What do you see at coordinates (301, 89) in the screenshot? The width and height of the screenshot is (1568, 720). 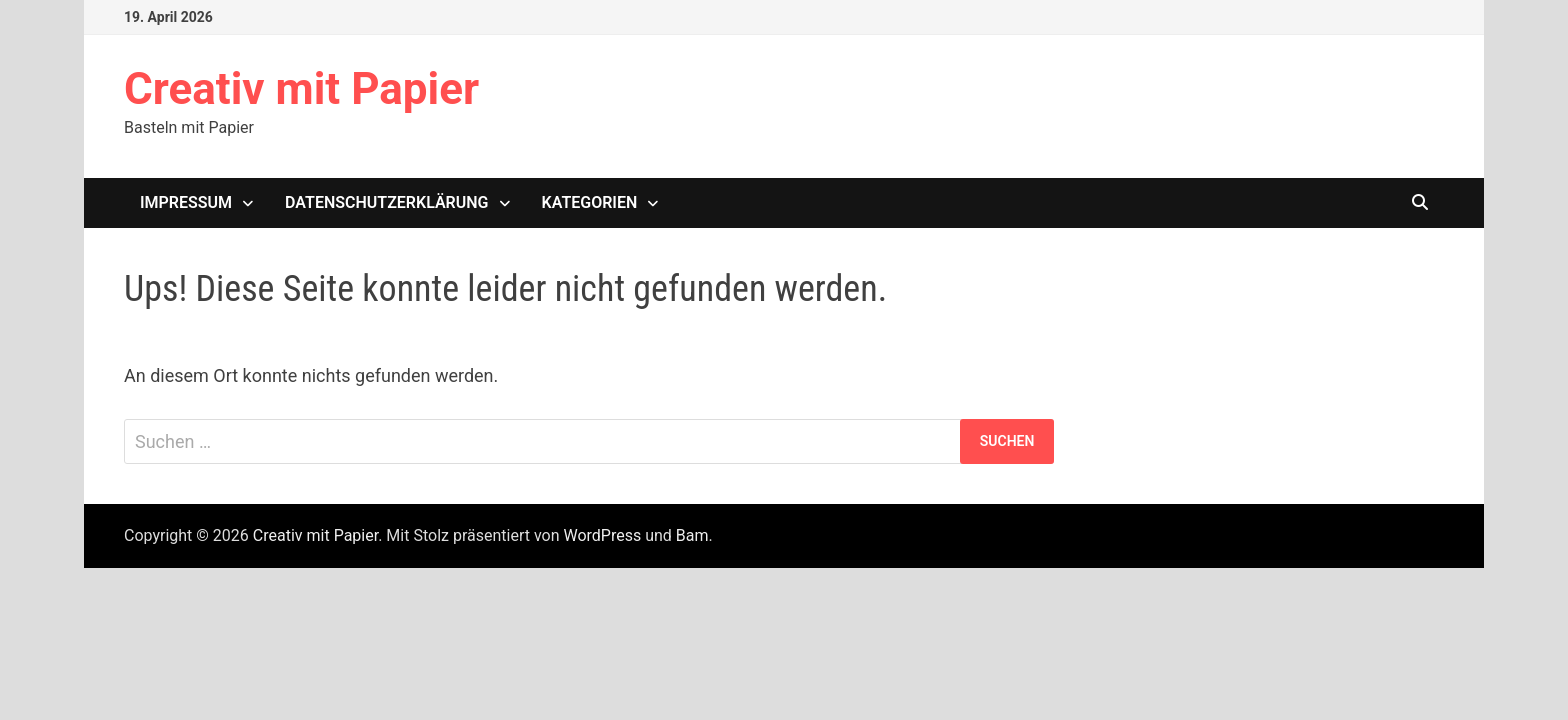 I see `Creativ mit Papier` at bounding box center [301, 89].